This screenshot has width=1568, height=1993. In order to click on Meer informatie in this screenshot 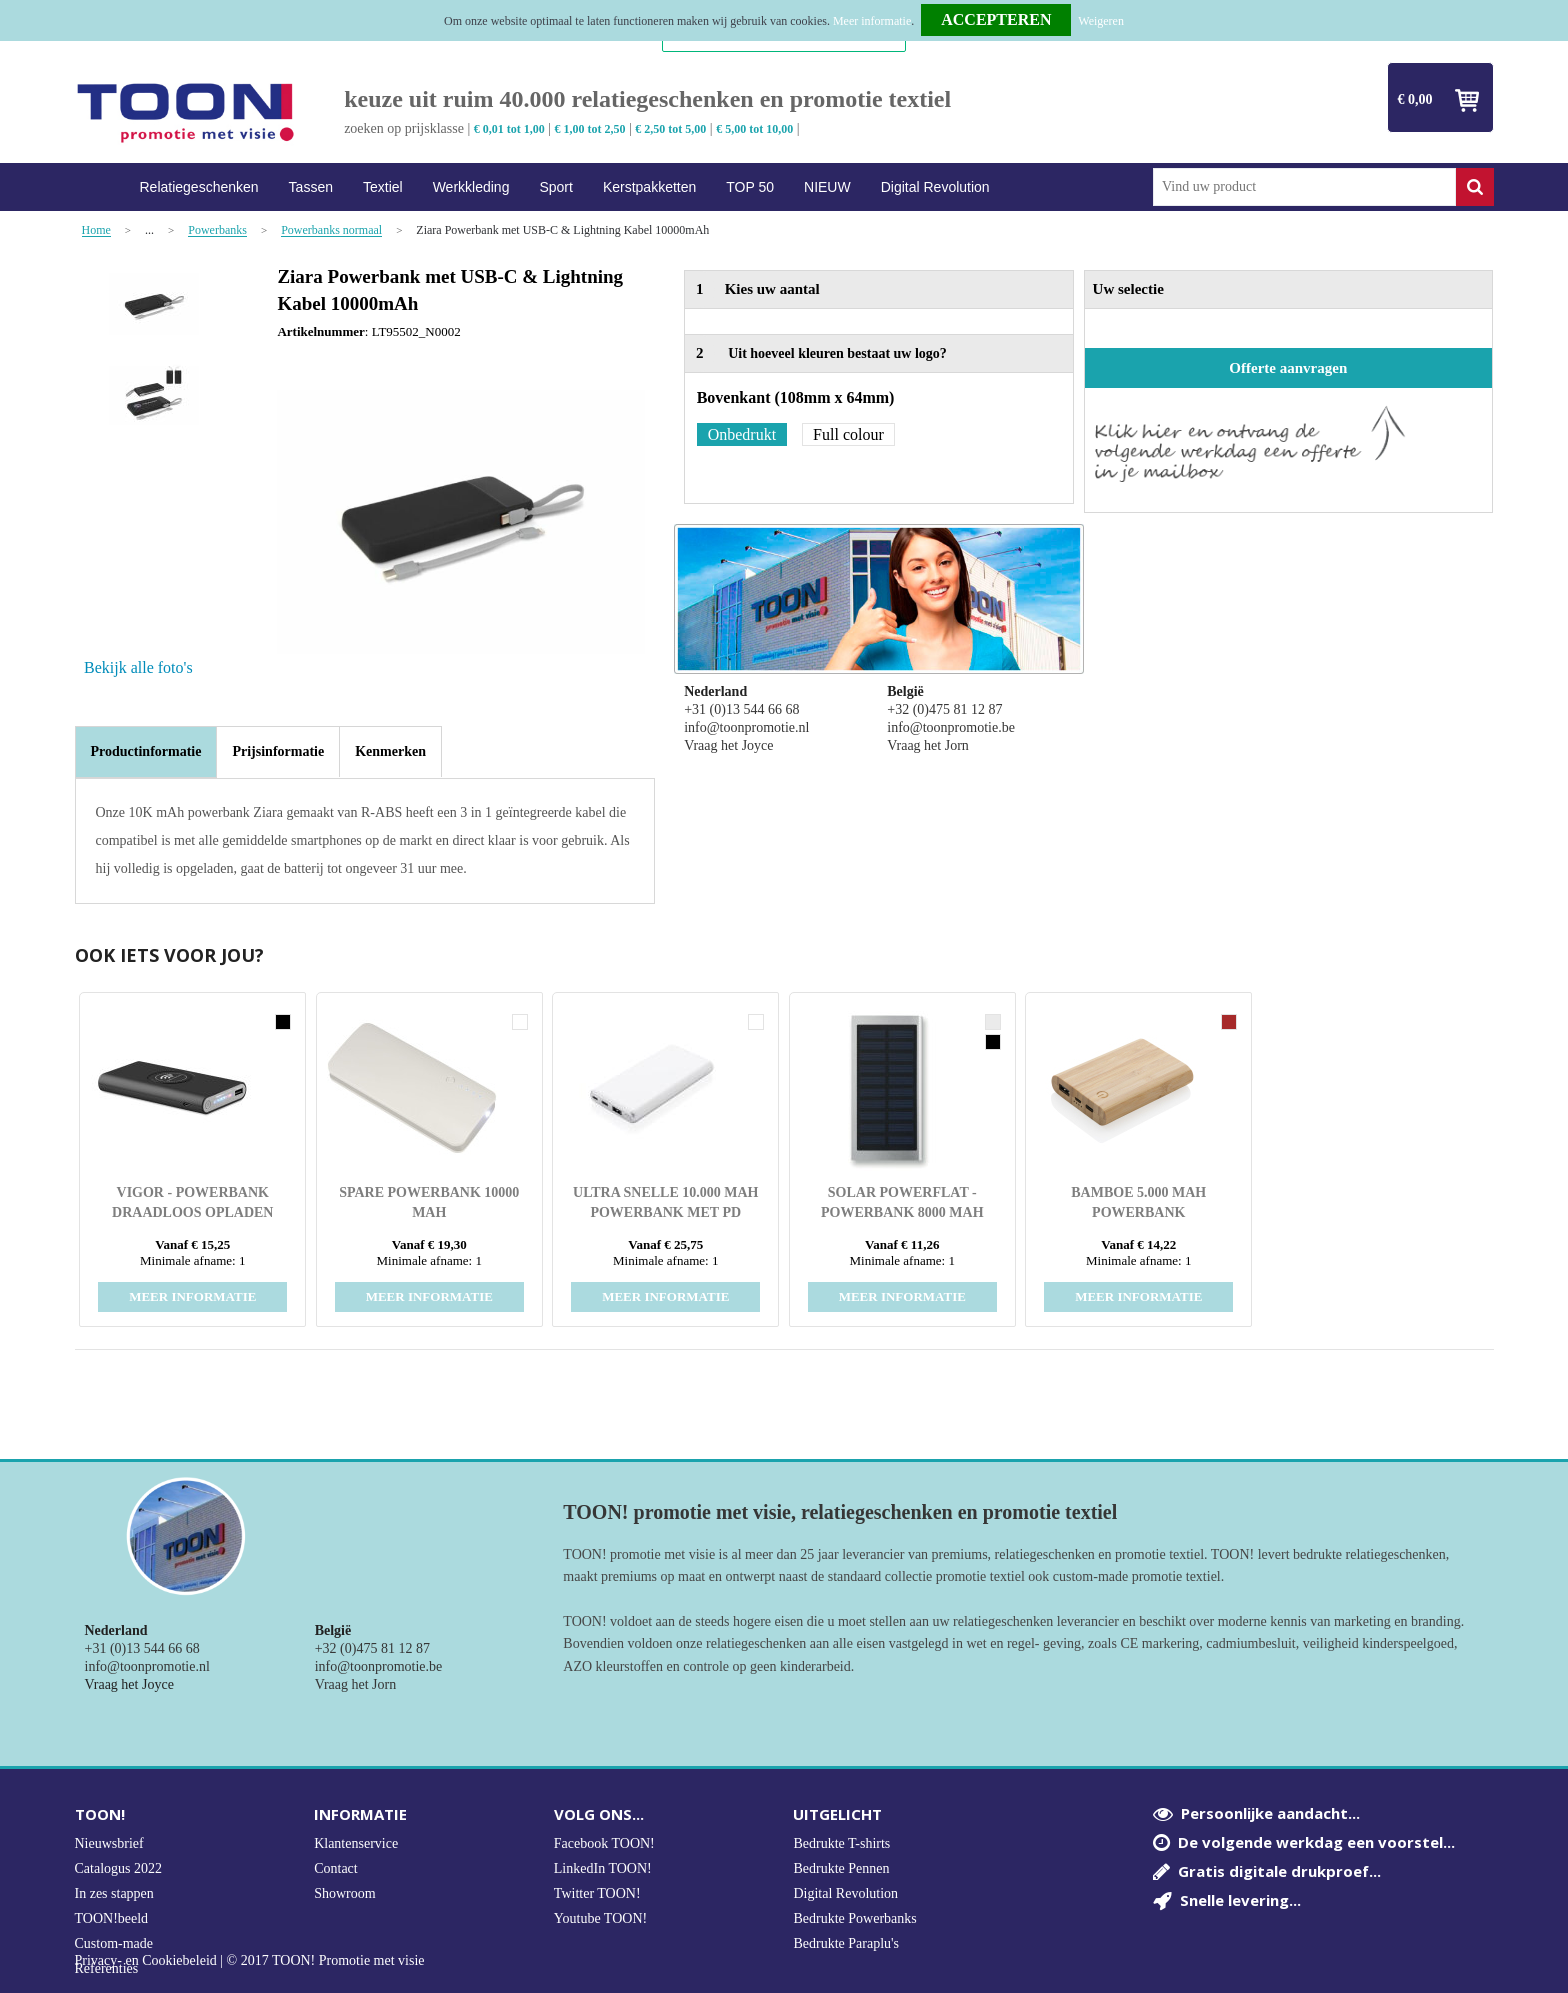, I will do `click(872, 21)`.